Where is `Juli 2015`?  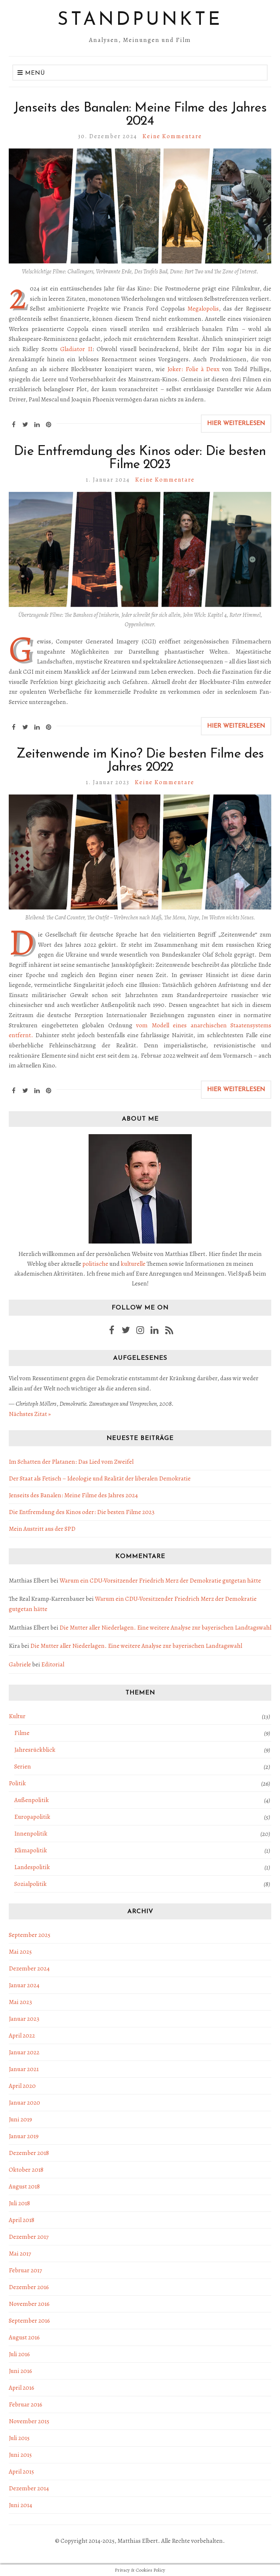 Juli 2015 is located at coordinates (19, 2438).